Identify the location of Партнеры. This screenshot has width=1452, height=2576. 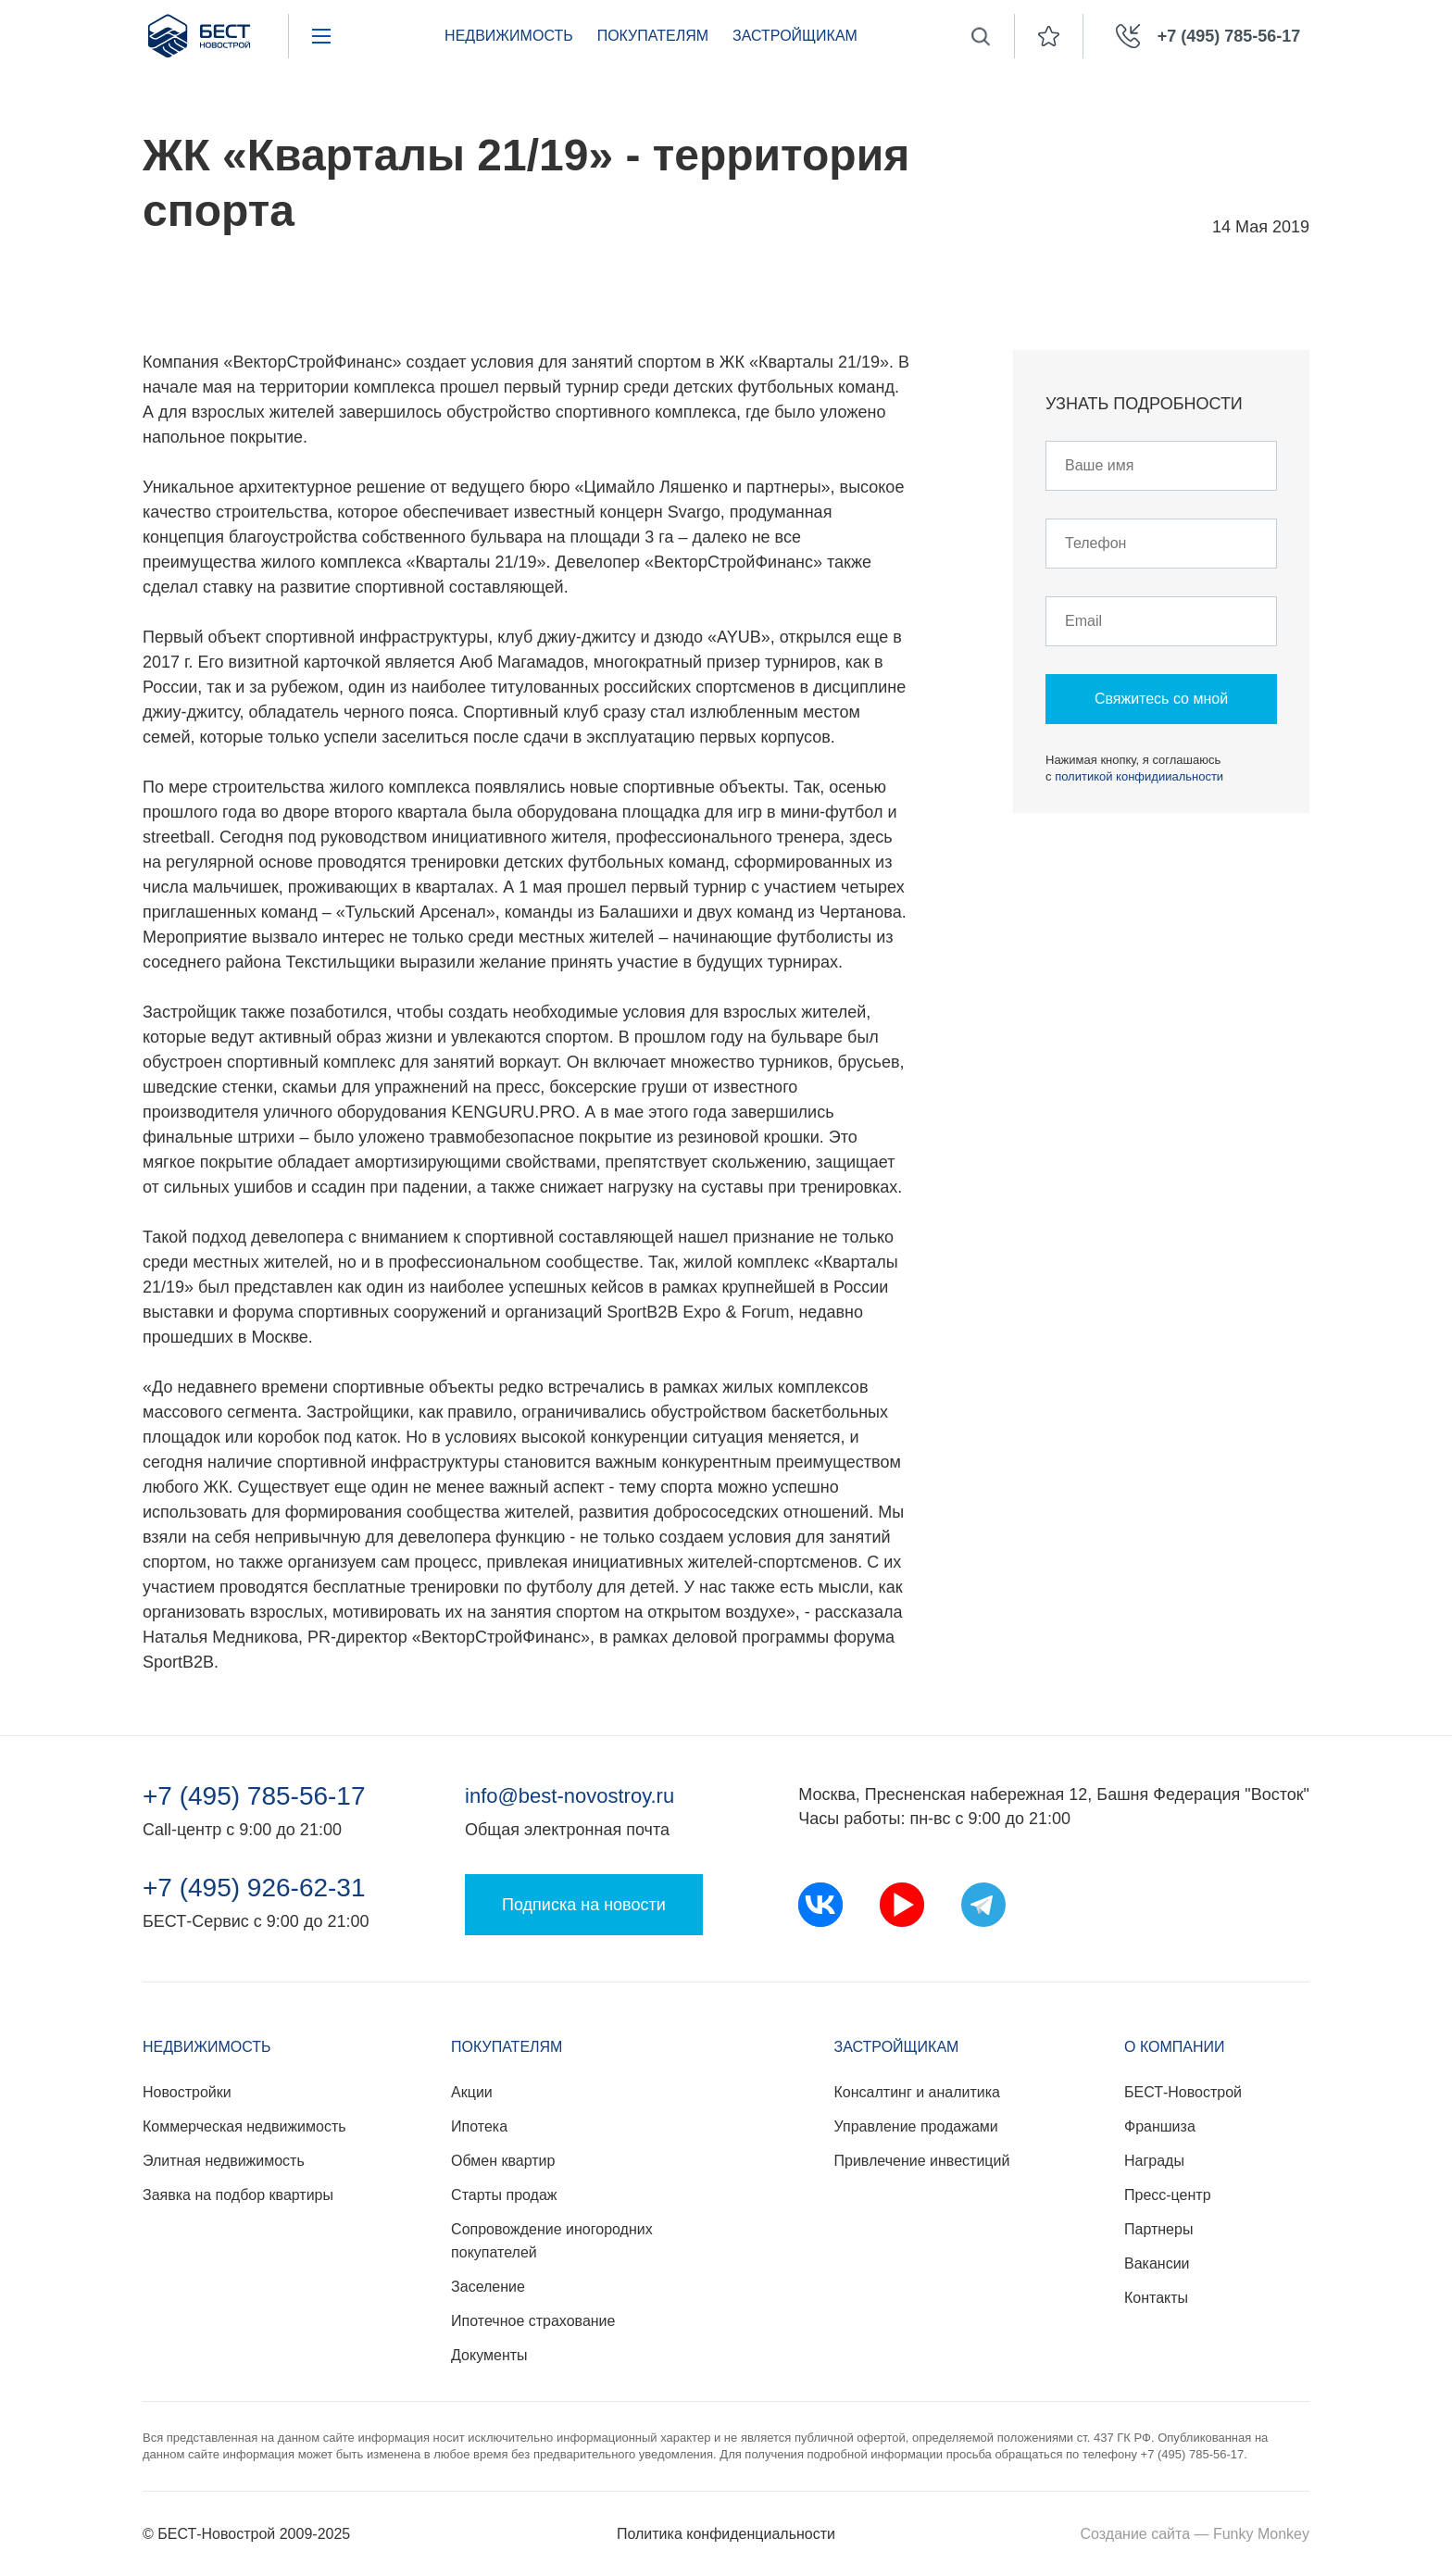
(1158, 2229).